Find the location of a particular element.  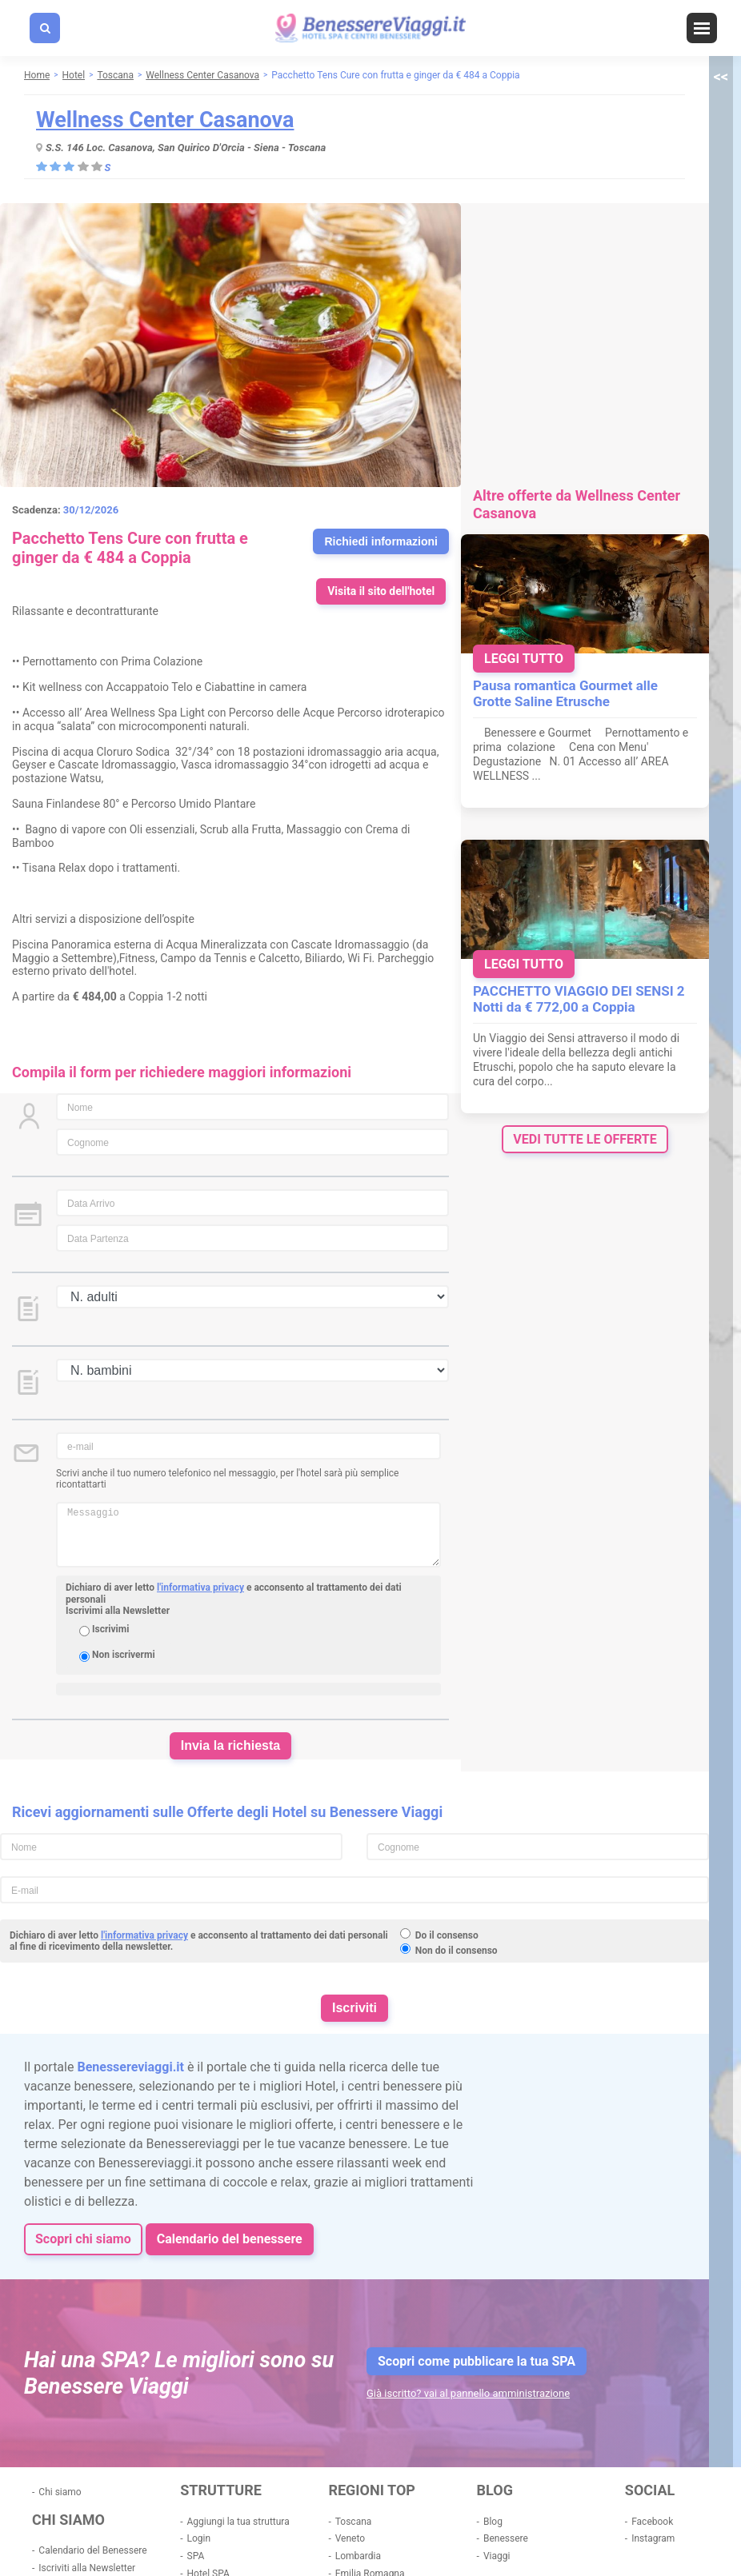

Chi siamo is located at coordinates (59, 2492).